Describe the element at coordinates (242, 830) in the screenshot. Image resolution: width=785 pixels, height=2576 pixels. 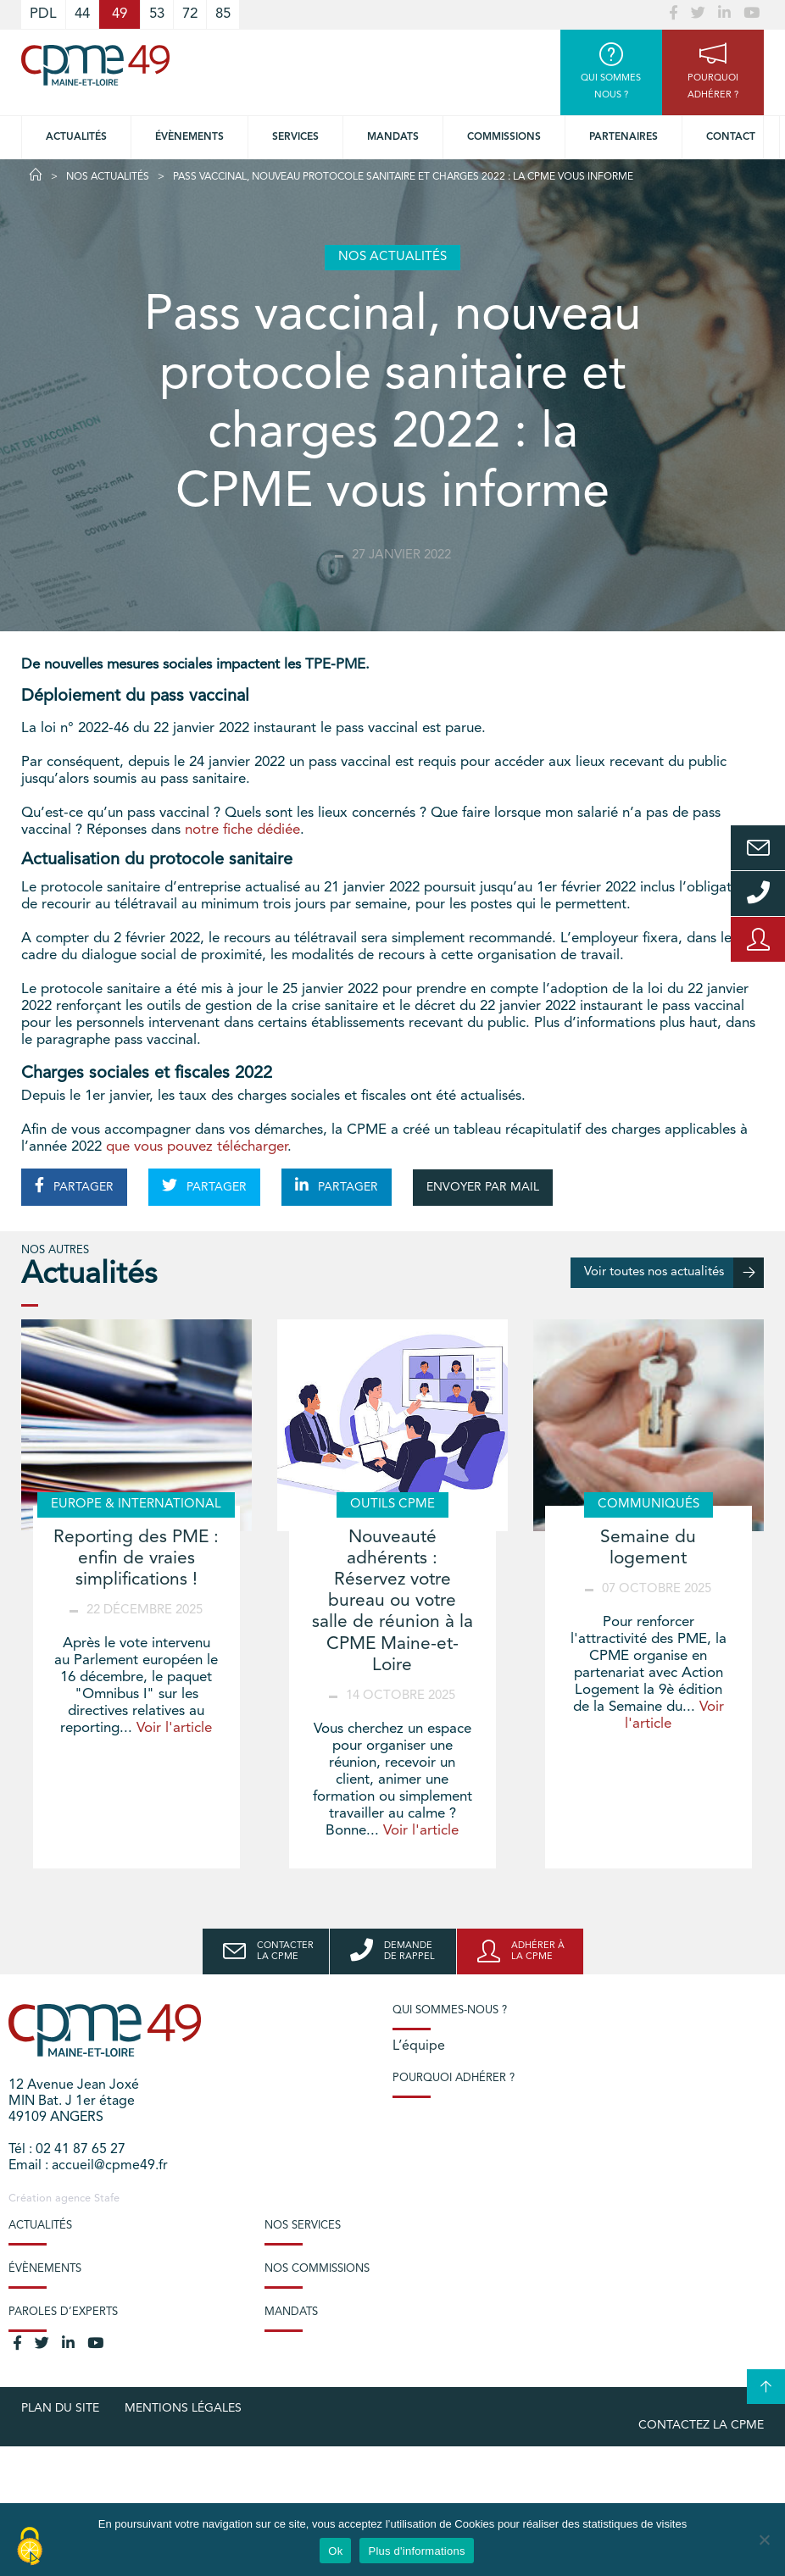
I see `notre fiche dédiée` at that location.